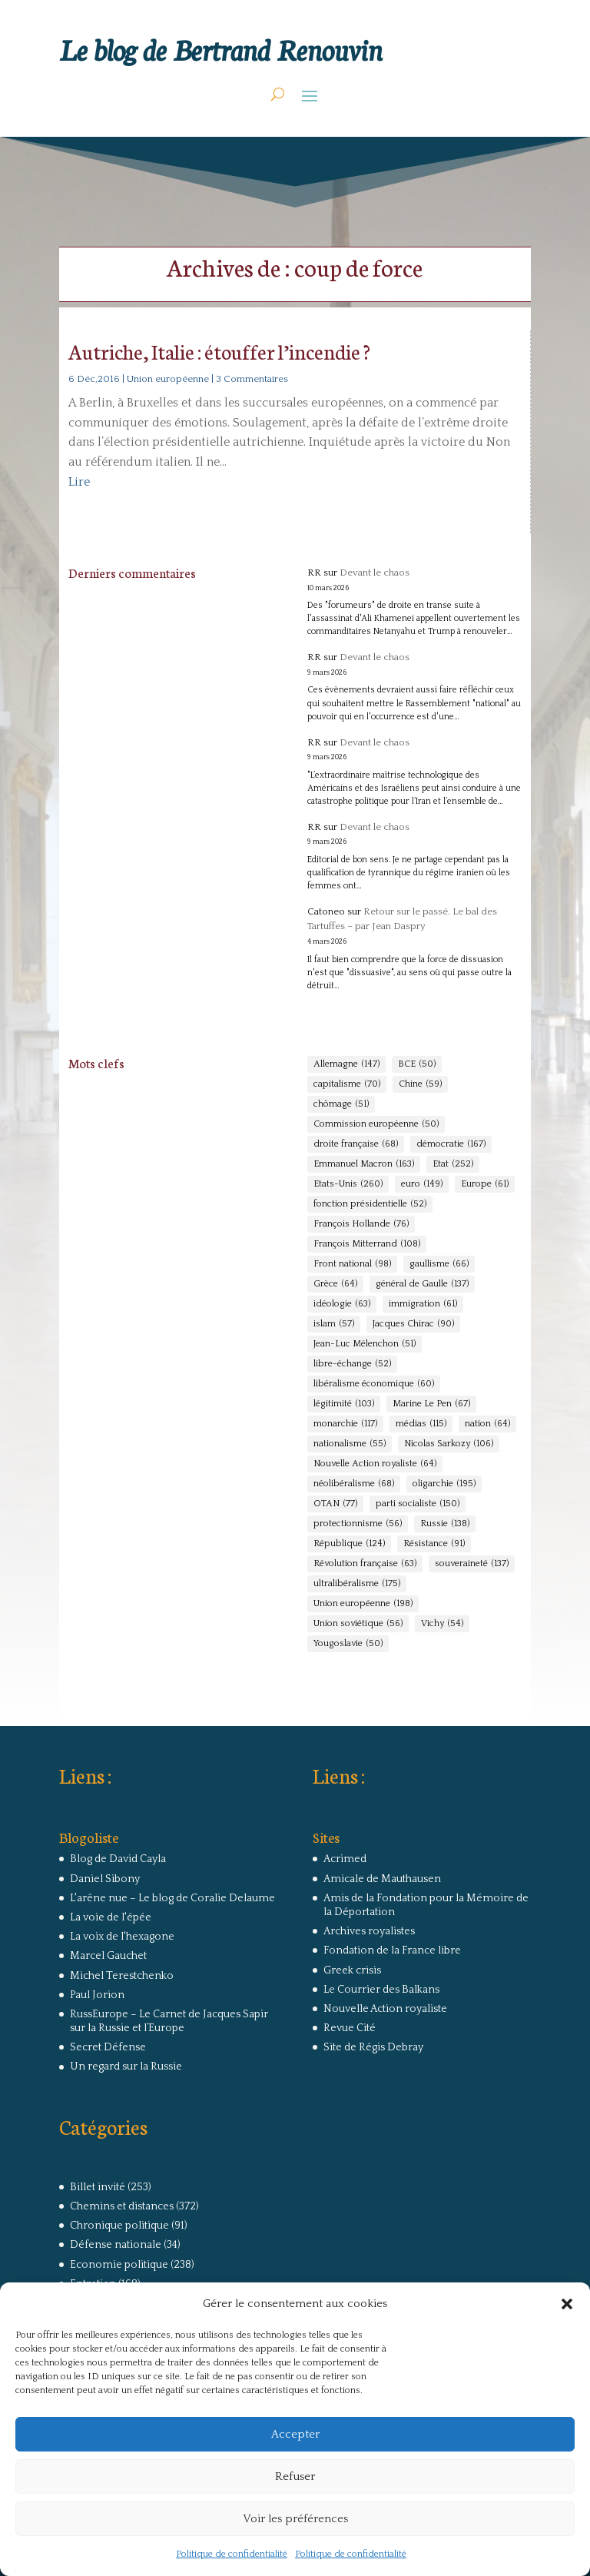 Image resolution: width=590 pixels, height=2576 pixels. I want to click on Le Courrier des Balkans, so click(381, 1989).